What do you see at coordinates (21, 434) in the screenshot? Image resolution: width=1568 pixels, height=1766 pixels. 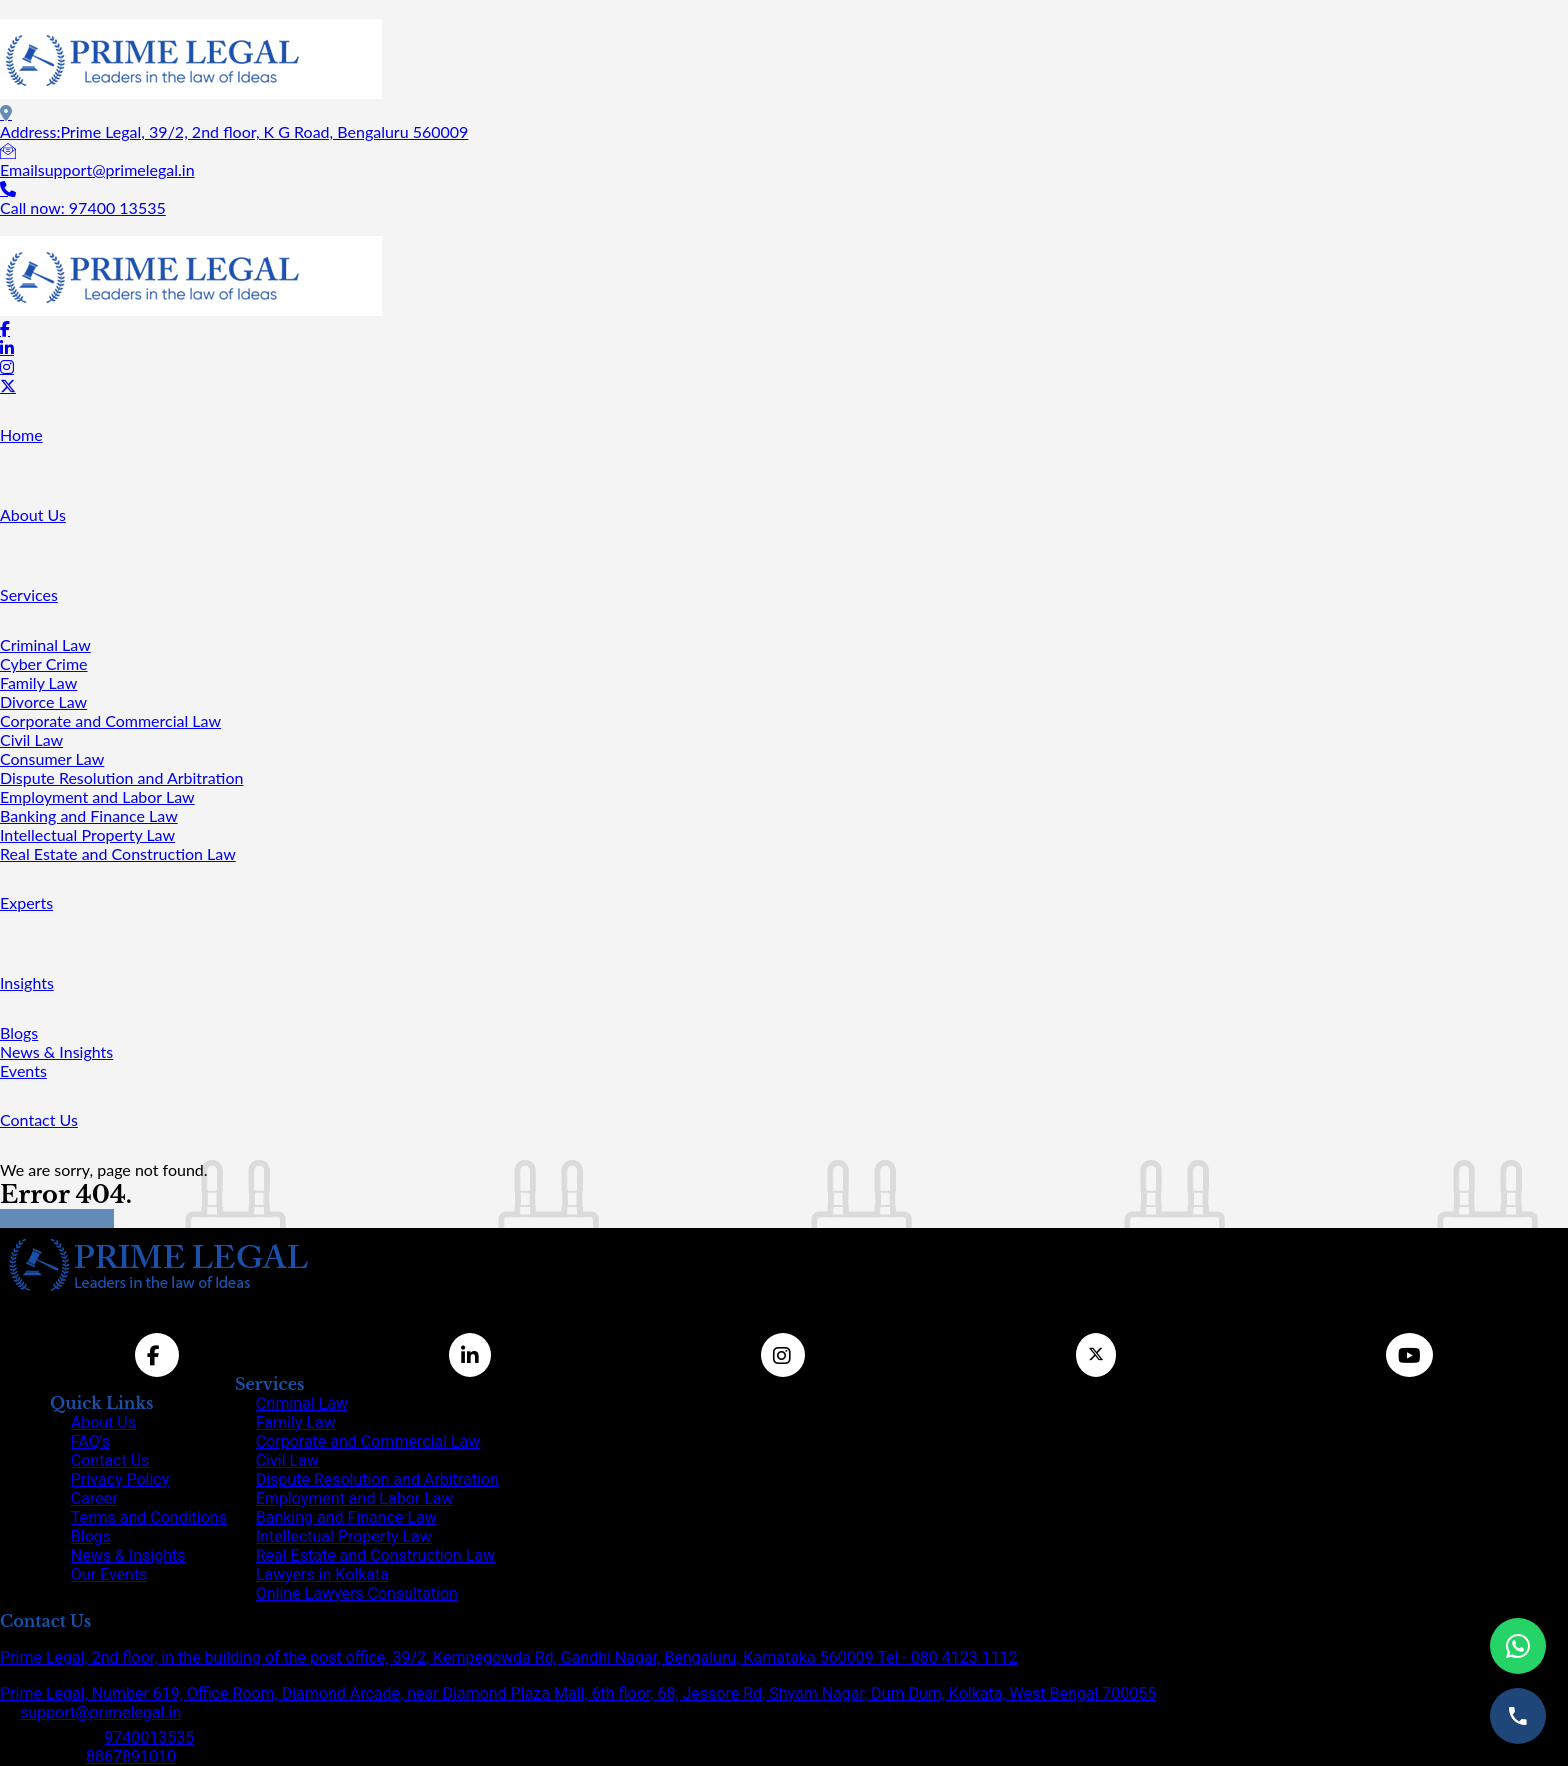 I see `Home` at bounding box center [21, 434].